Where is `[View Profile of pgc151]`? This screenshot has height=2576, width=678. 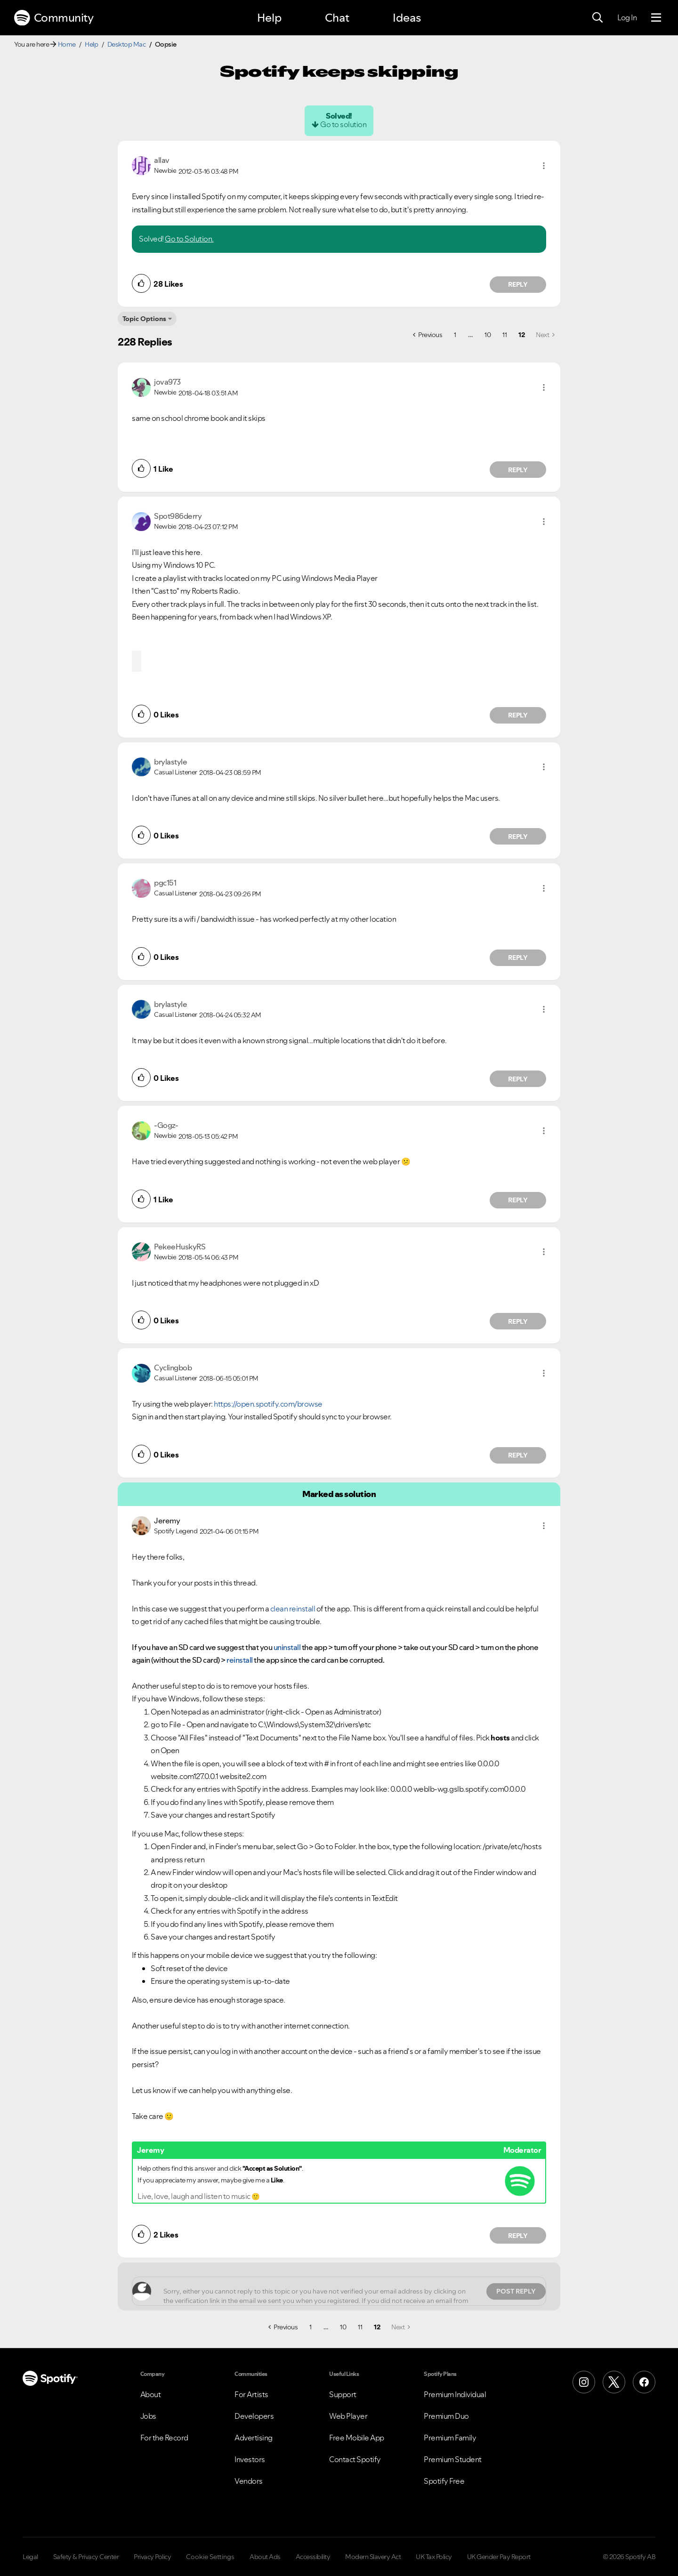 [View Profile of pgc151] is located at coordinates (165, 882).